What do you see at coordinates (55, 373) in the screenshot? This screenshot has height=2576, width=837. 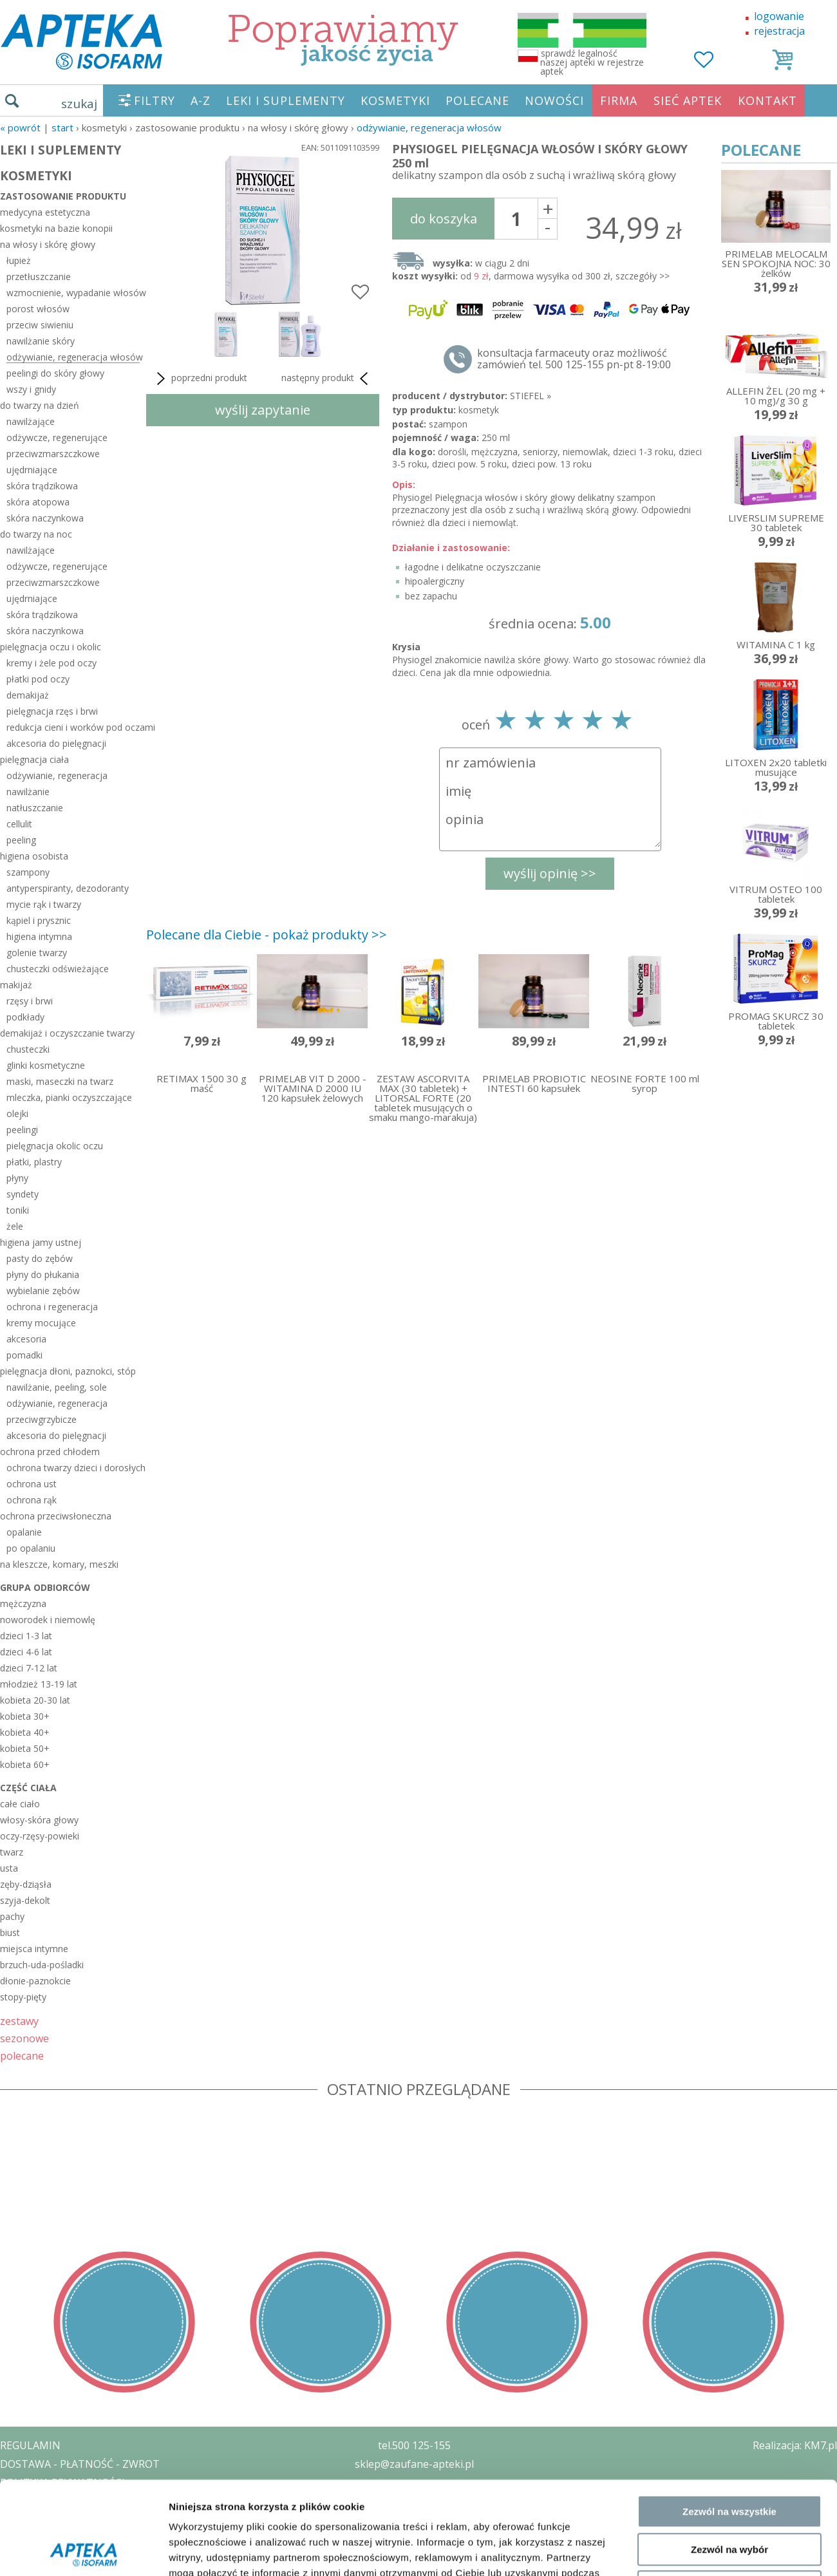 I see `peelingi do skóry głowy` at bounding box center [55, 373].